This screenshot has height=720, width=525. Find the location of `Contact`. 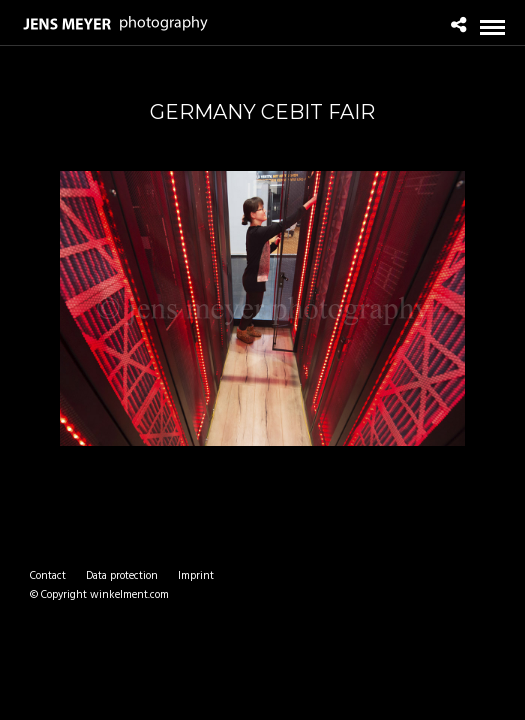

Contact is located at coordinates (48, 576).